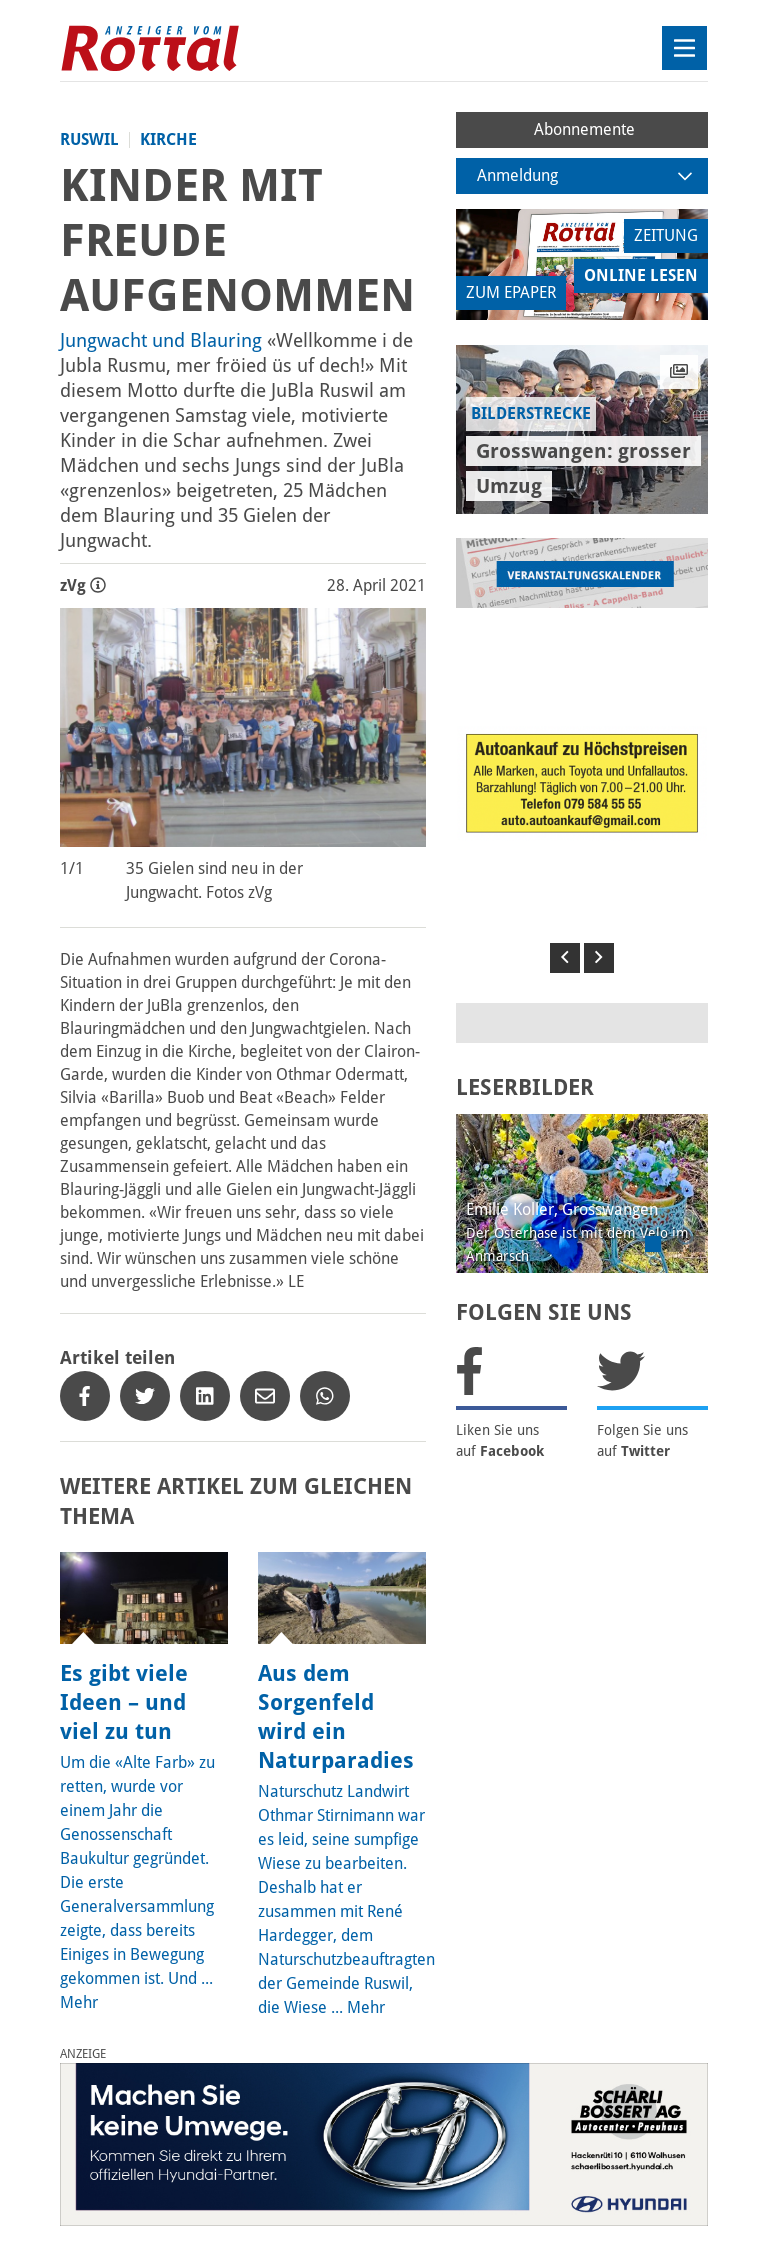  What do you see at coordinates (525, 1087) in the screenshot?
I see `LESERBILDER` at bounding box center [525, 1087].